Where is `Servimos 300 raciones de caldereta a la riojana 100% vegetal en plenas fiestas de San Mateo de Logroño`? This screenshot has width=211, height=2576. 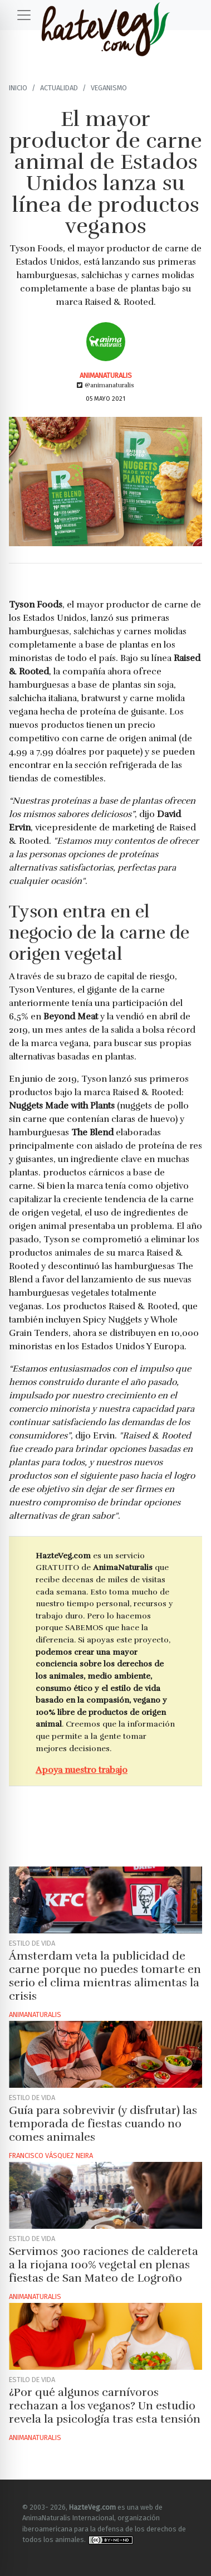 Servimos 300 raciones de caldereta a la riojana 100% vegetal en plenas fiestas de San Mateo de Logroño is located at coordinates (103, 2264).